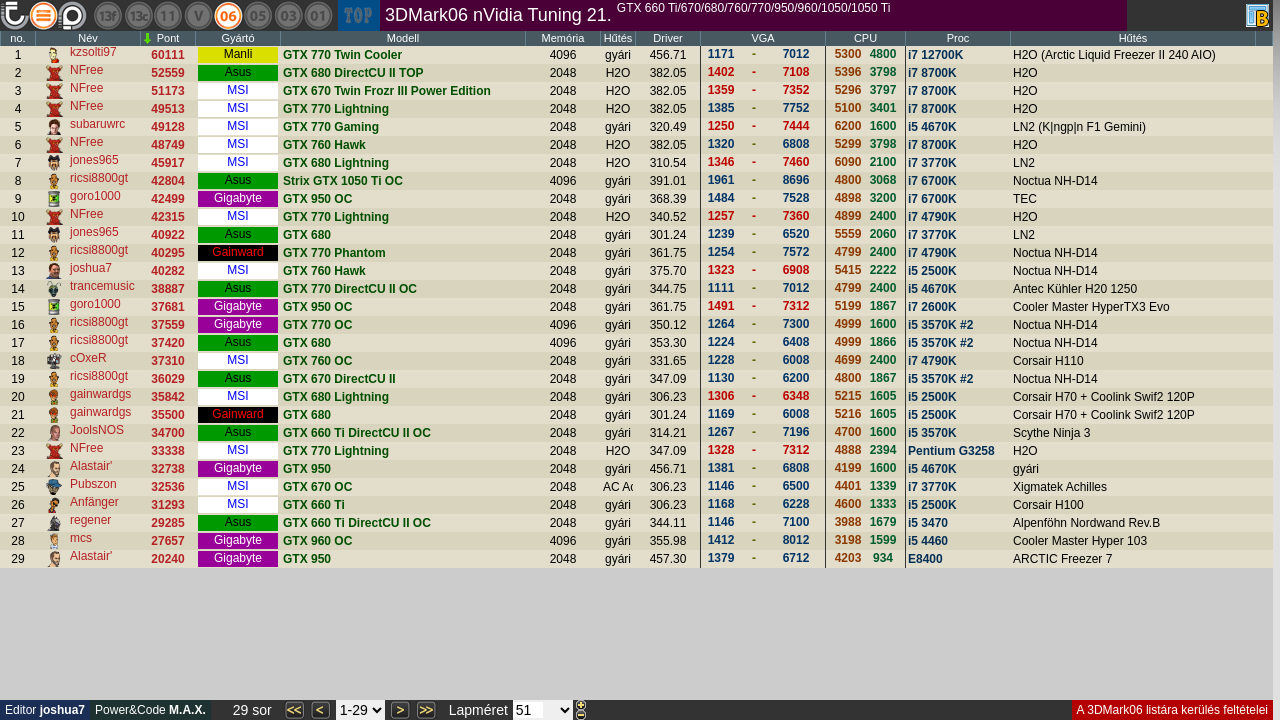  I want to click on 38887, so click(167, 289).